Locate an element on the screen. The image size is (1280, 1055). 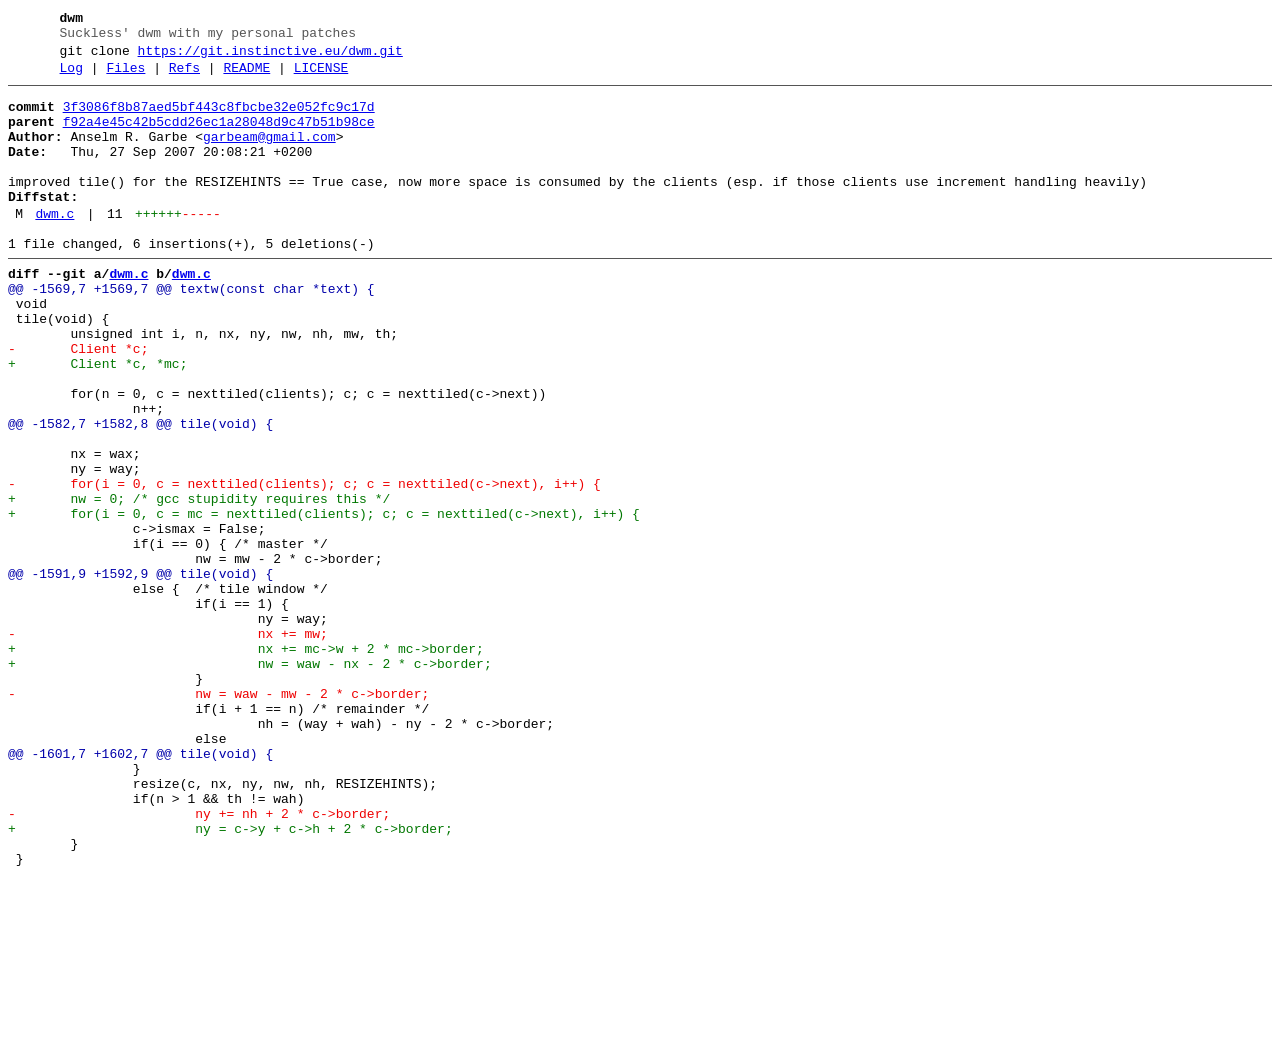
@@ -1569,7 +1569,7 @@ textw(const char *text) { is located at coordinates (191, 331).